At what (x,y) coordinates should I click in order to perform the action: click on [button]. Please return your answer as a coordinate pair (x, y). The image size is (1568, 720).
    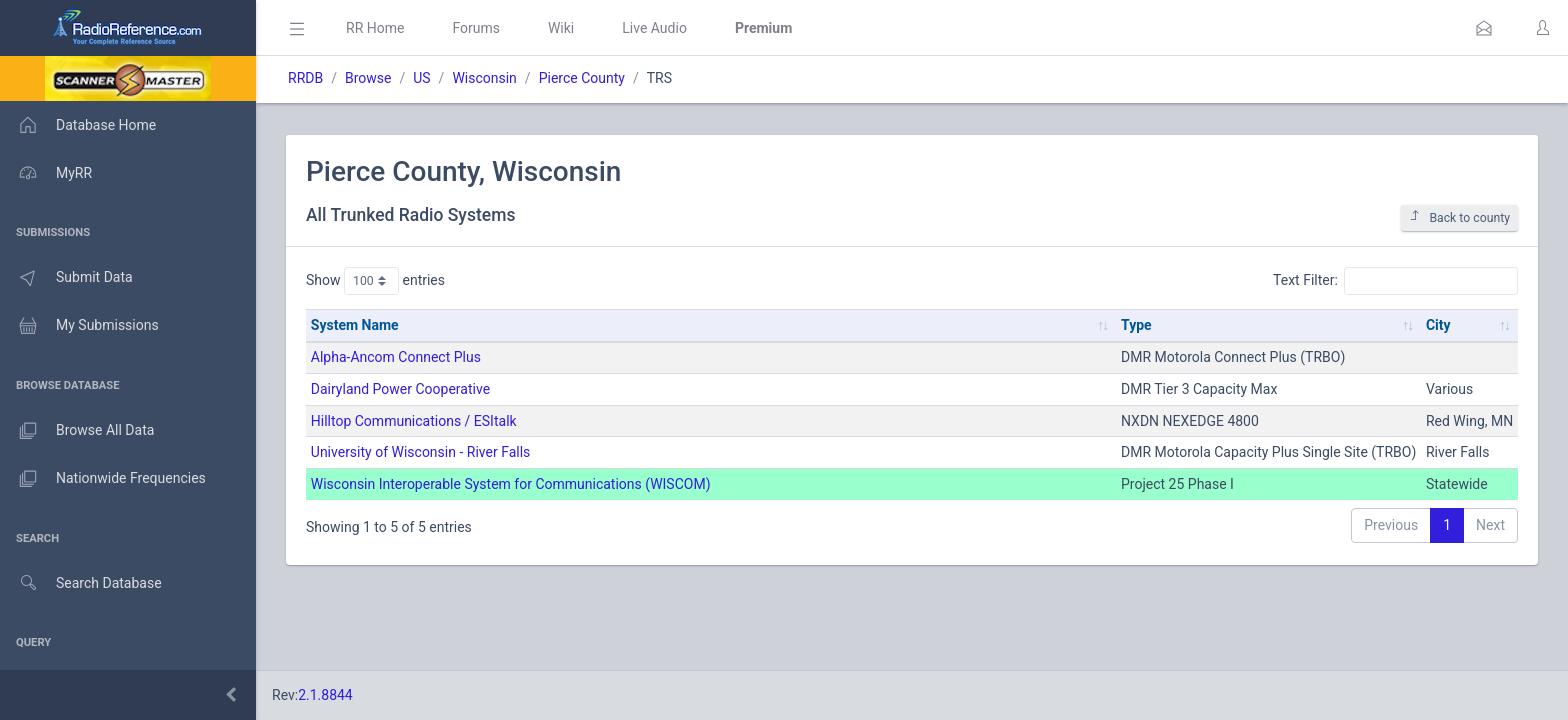
    Looking at the image, I should click on (1484, 28).